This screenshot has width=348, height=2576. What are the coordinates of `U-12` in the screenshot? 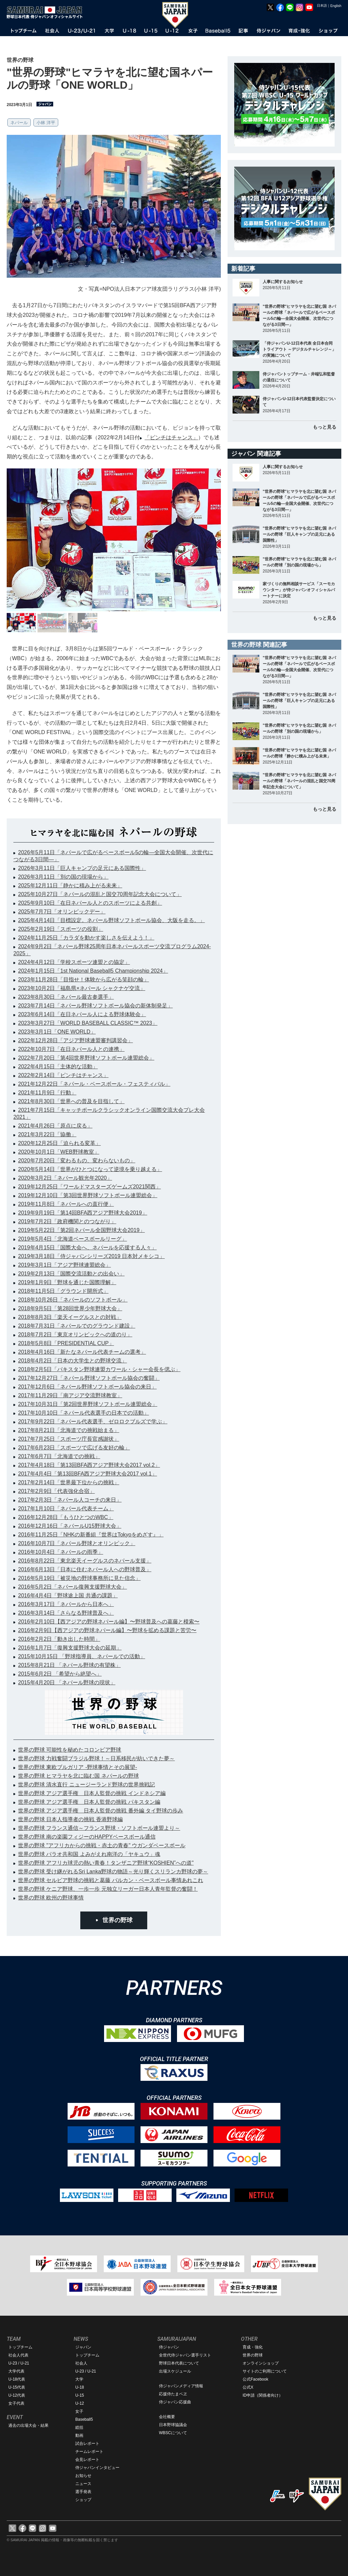 It's located at (79, 2403).